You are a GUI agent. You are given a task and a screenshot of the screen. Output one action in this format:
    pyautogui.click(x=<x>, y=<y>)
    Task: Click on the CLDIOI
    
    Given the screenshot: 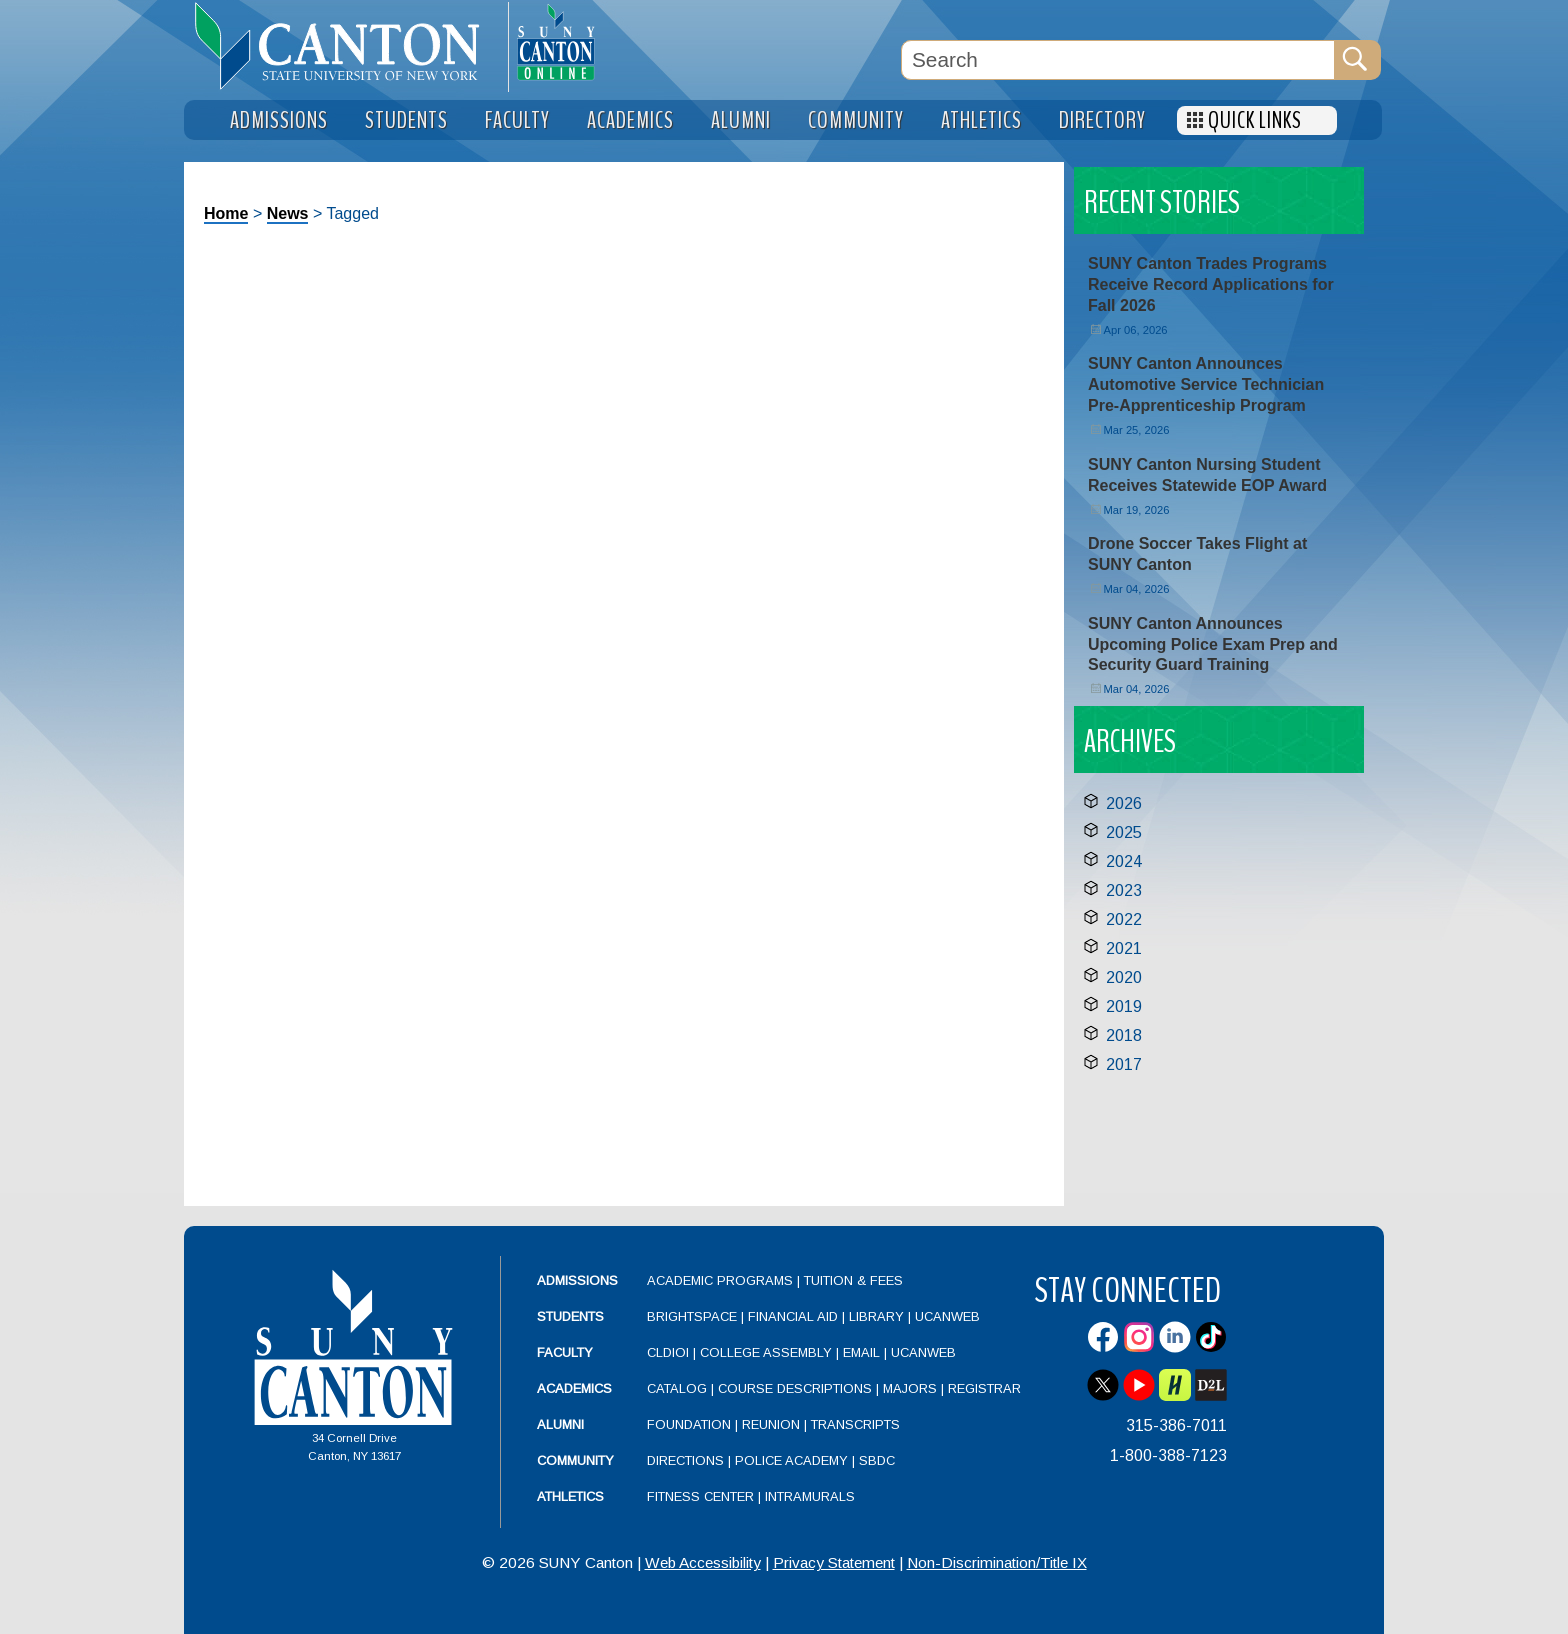 What is the action you would take?
    pyautogui.click(x=668, y=1352)
    